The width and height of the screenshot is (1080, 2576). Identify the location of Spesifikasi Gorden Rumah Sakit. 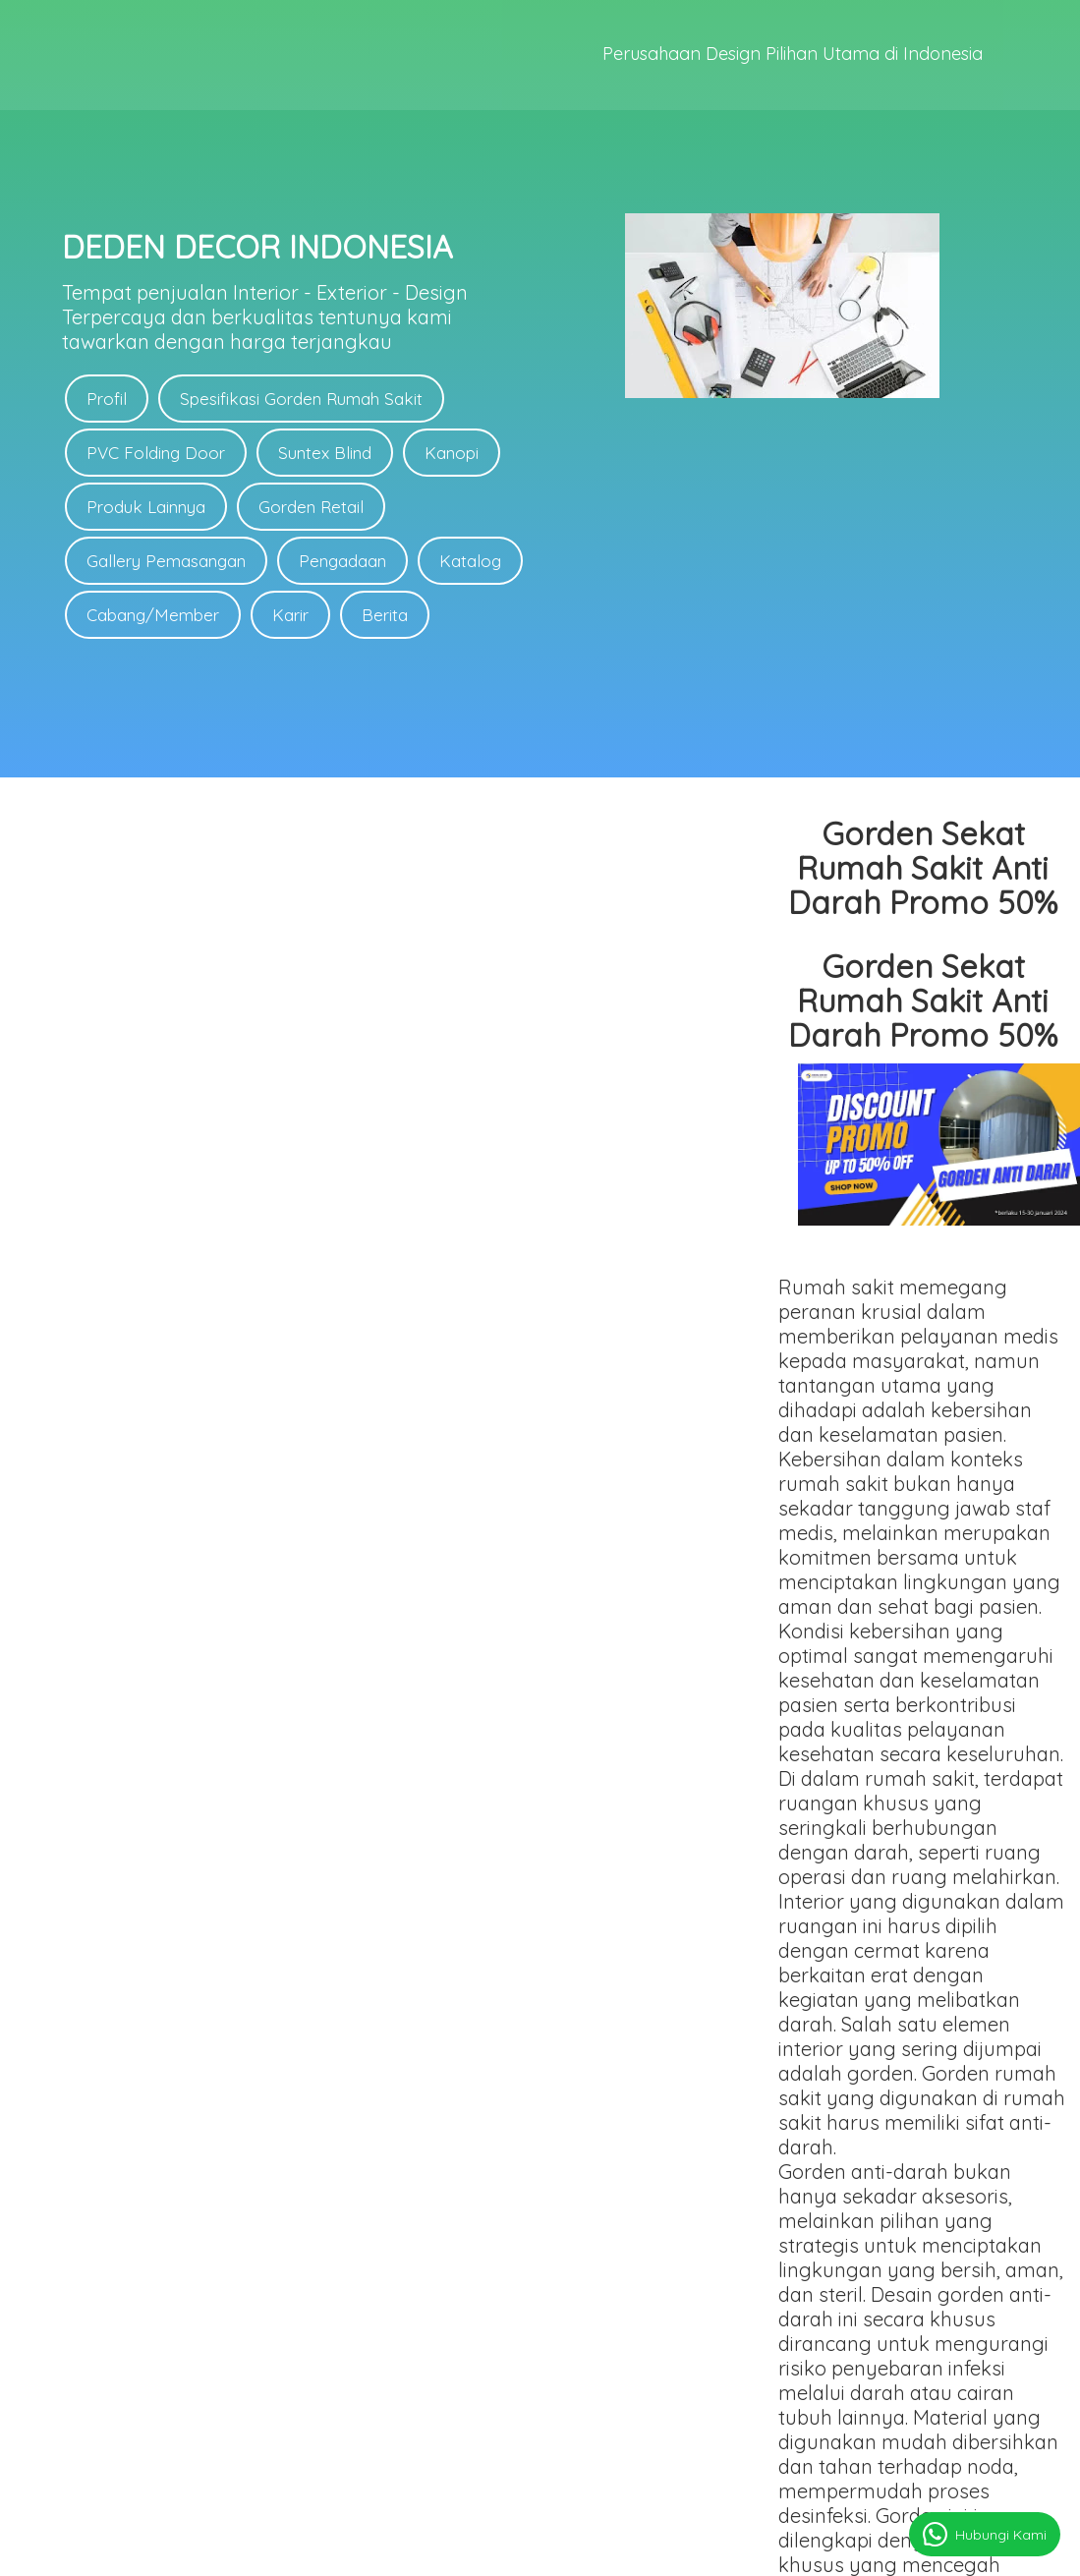
(301, 398).